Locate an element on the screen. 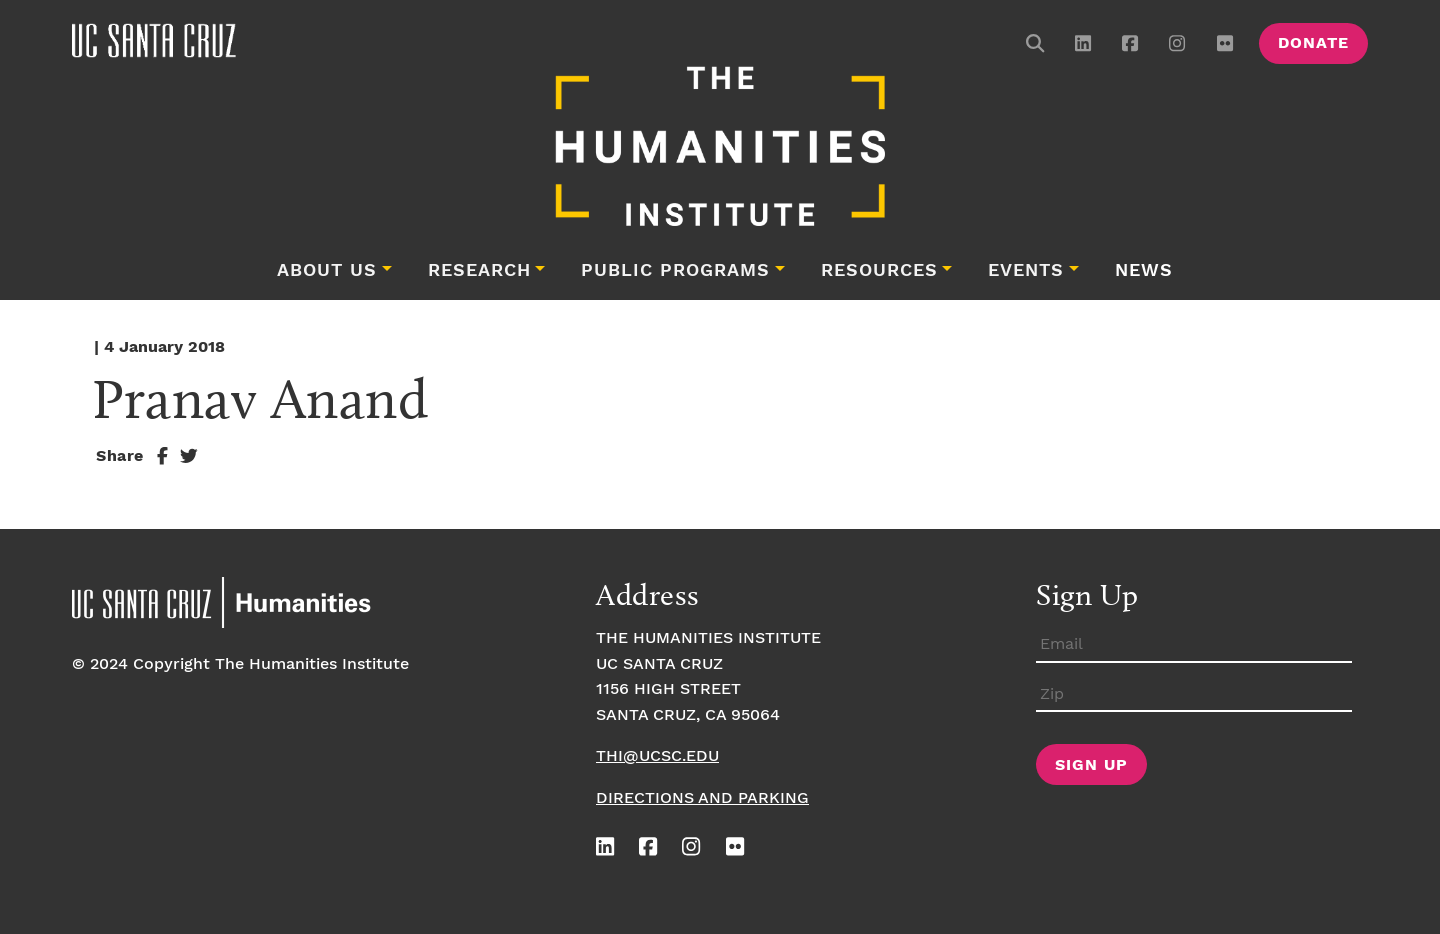  Resources is located at coordinates (879, 271).